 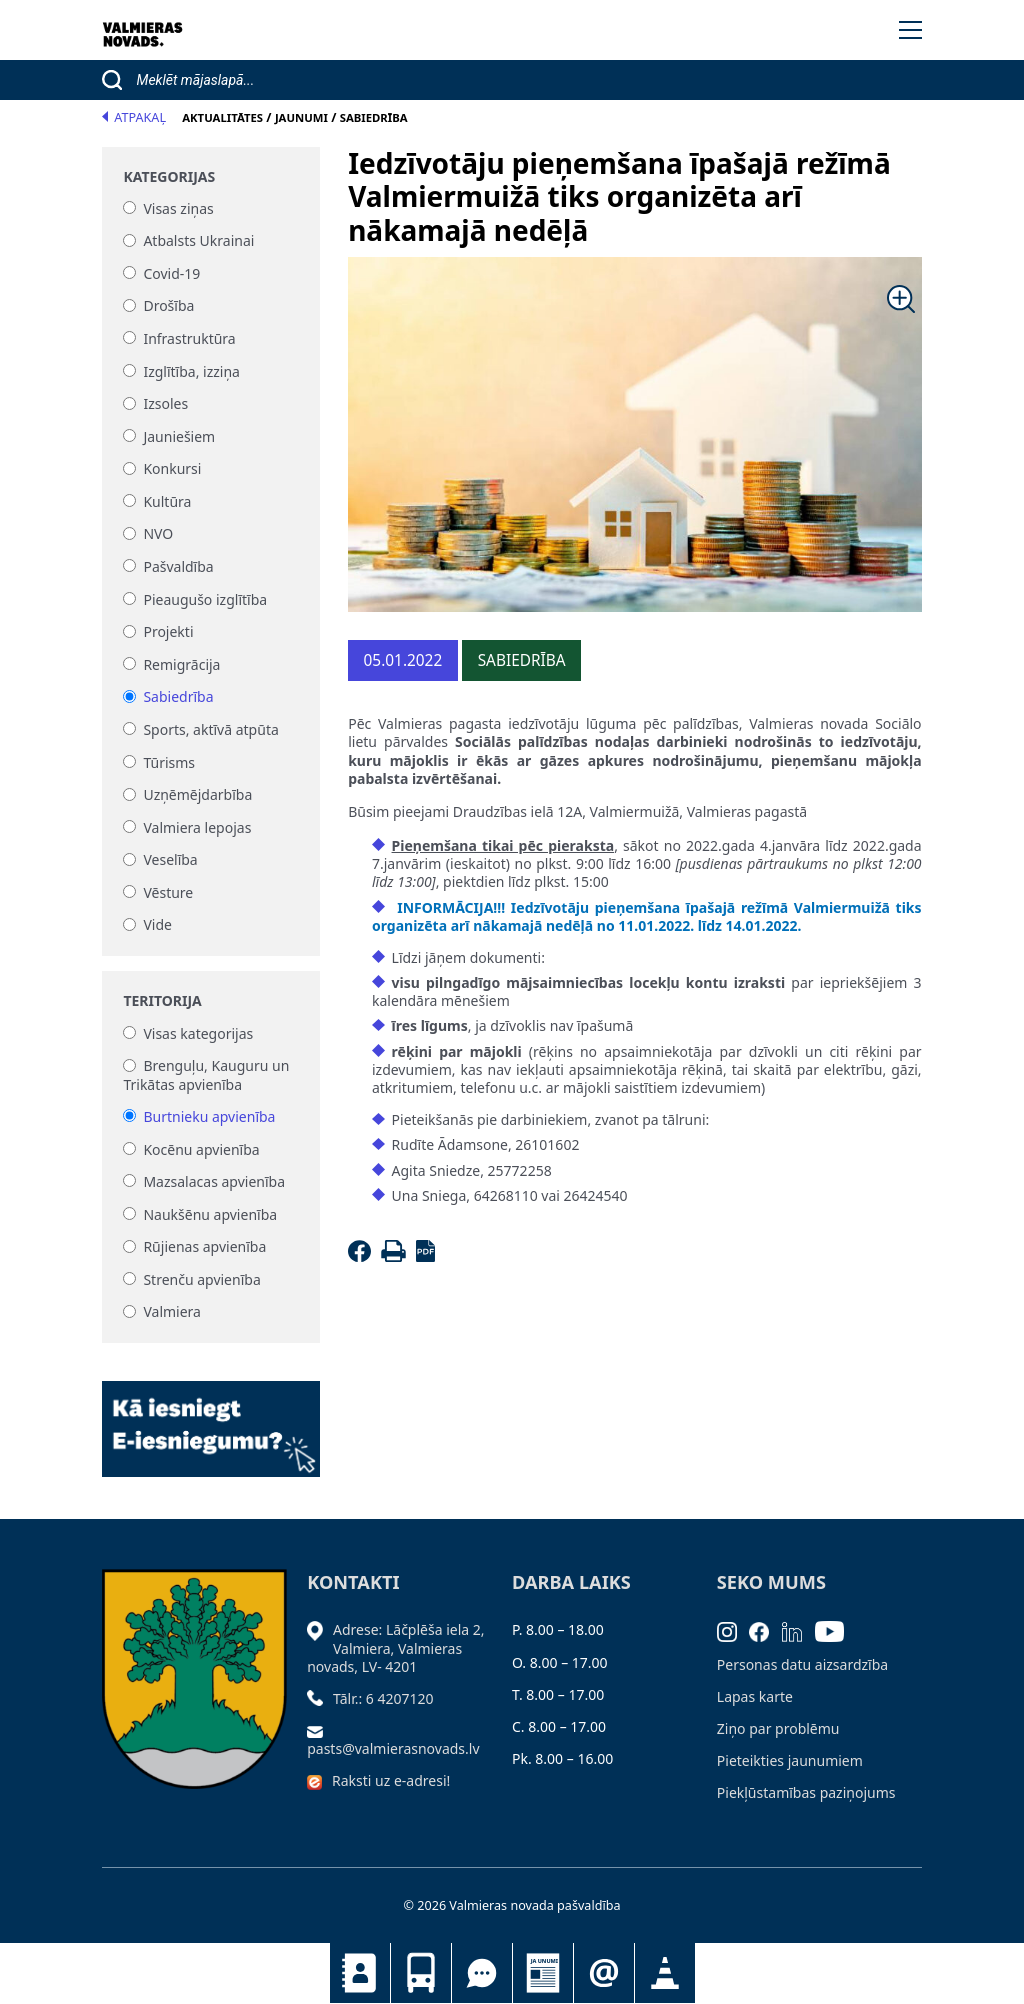 What do you see at coordinates (198, 241) in the screenshot?
I see `Atbalsts Ukrainai` at bounding box center [198, 241].